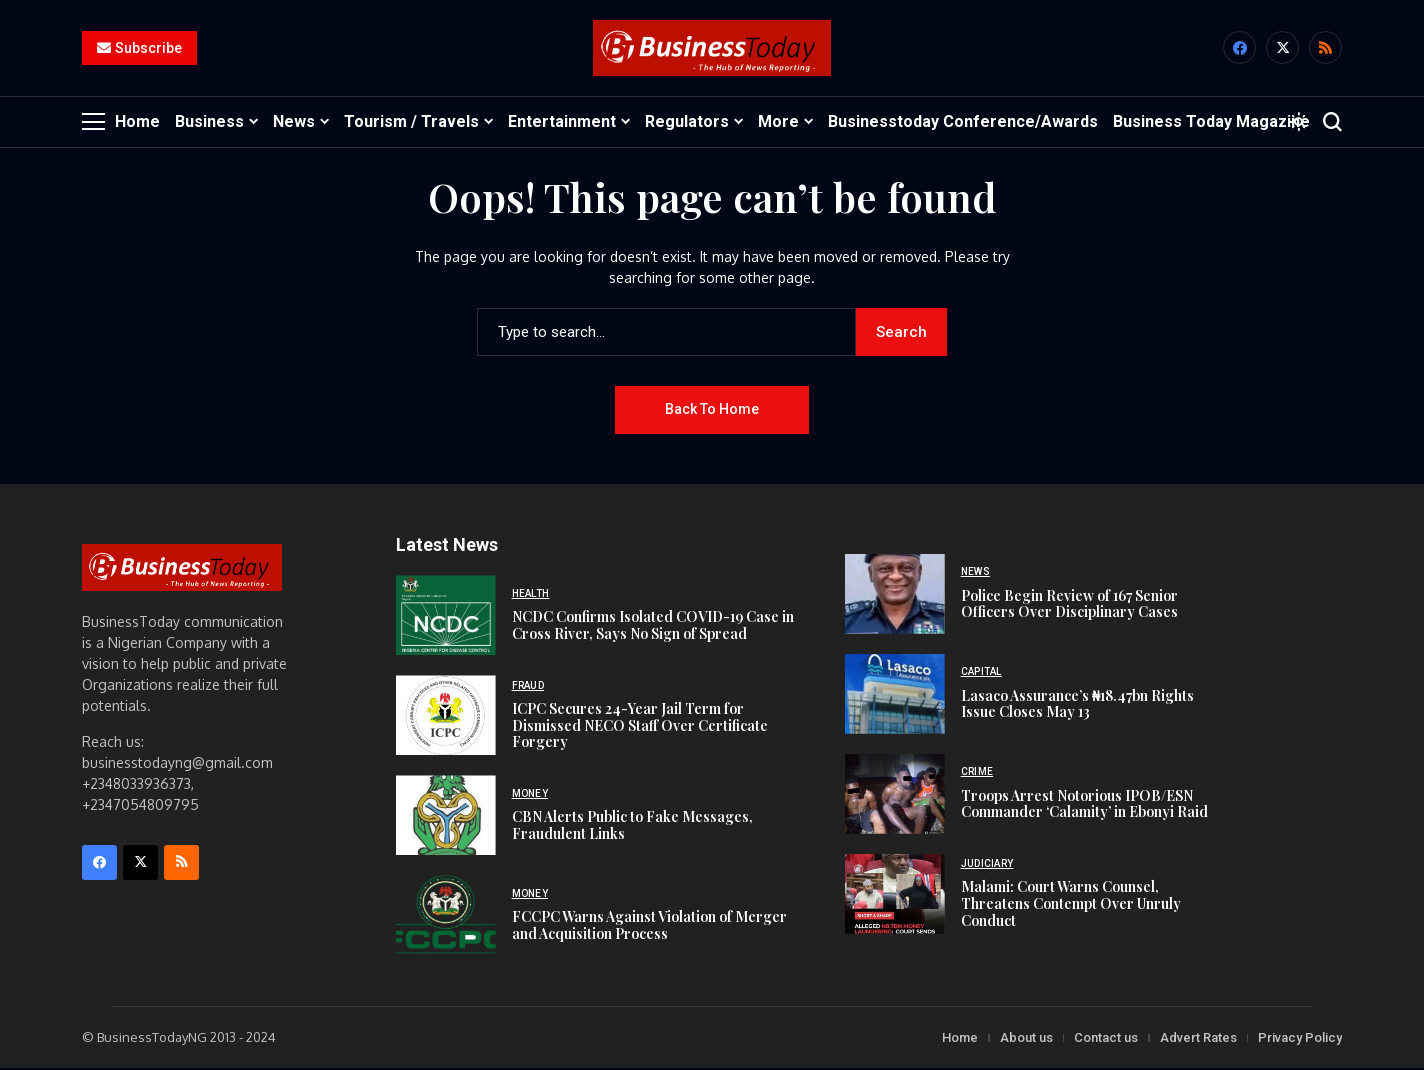  I want to click on [facebook], so click(1239, 49).